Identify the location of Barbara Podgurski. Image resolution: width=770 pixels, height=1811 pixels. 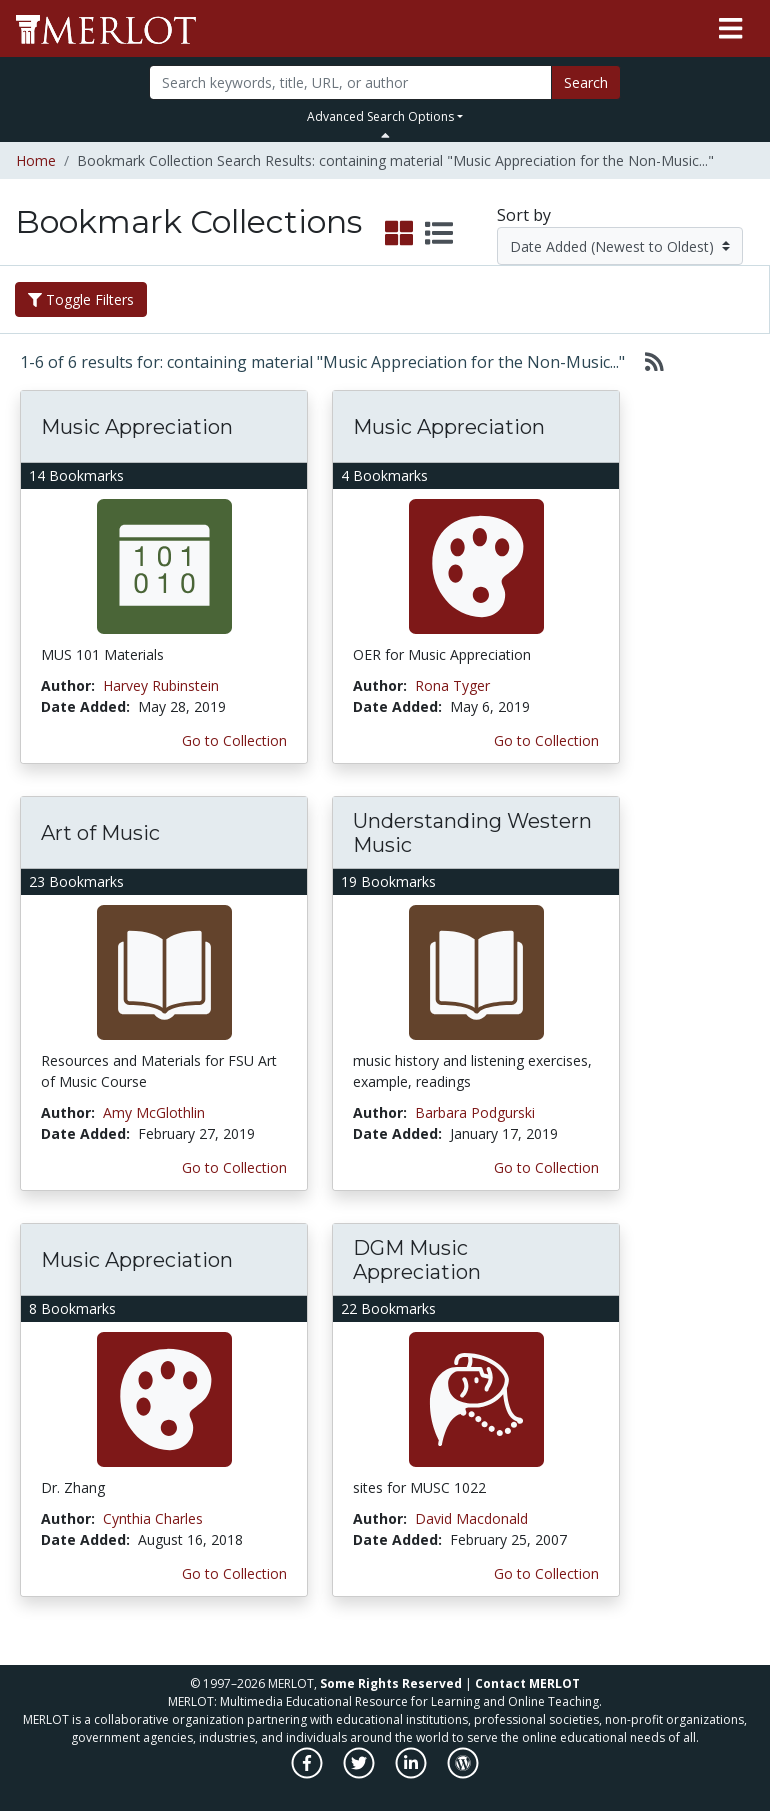
(475, 1112).